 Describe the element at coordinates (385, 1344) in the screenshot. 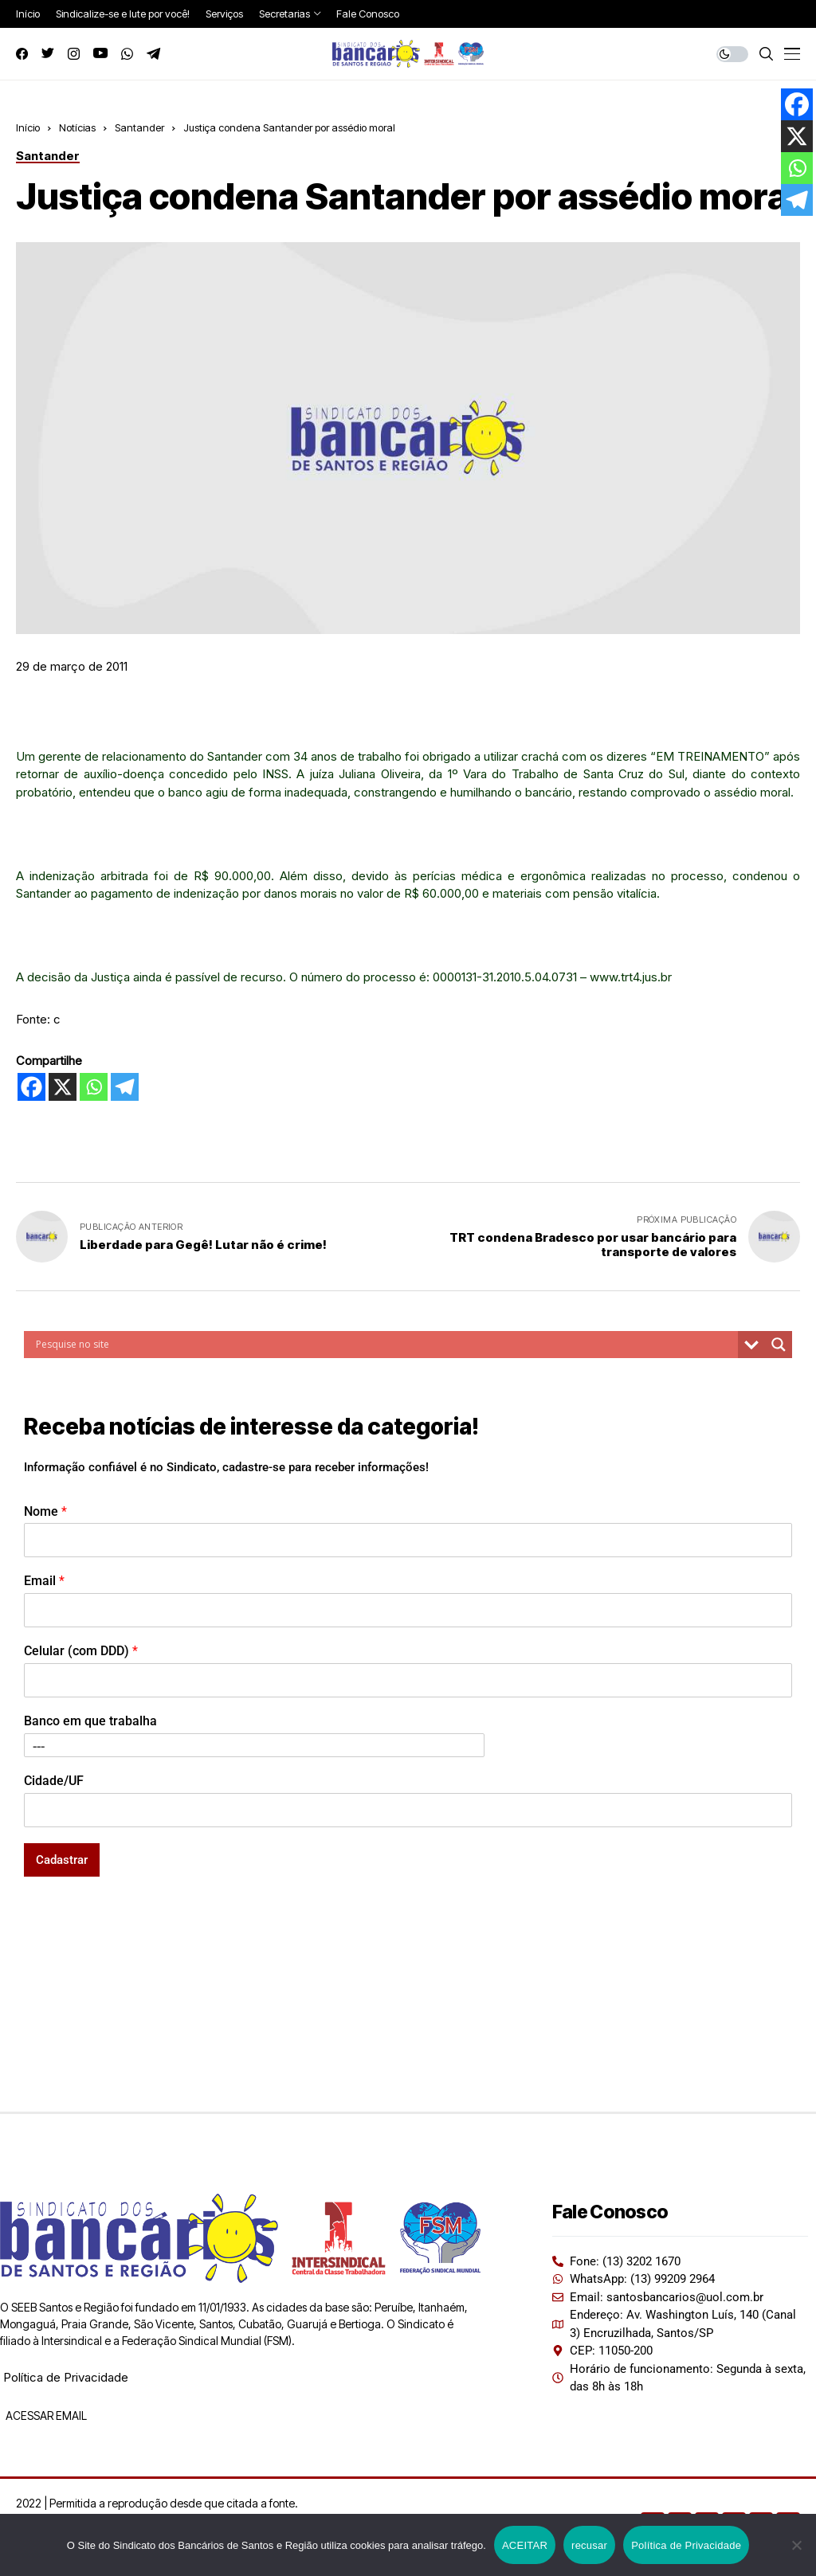

I see `[Search input]` at that location.